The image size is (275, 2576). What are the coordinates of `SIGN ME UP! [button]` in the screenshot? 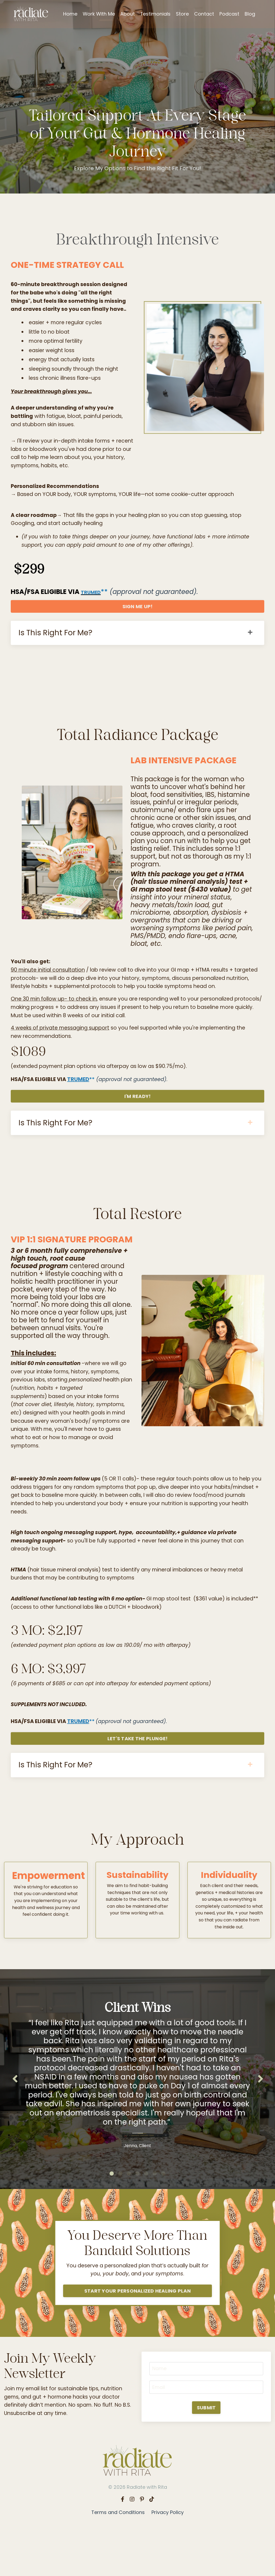 It's located at (137, 619).